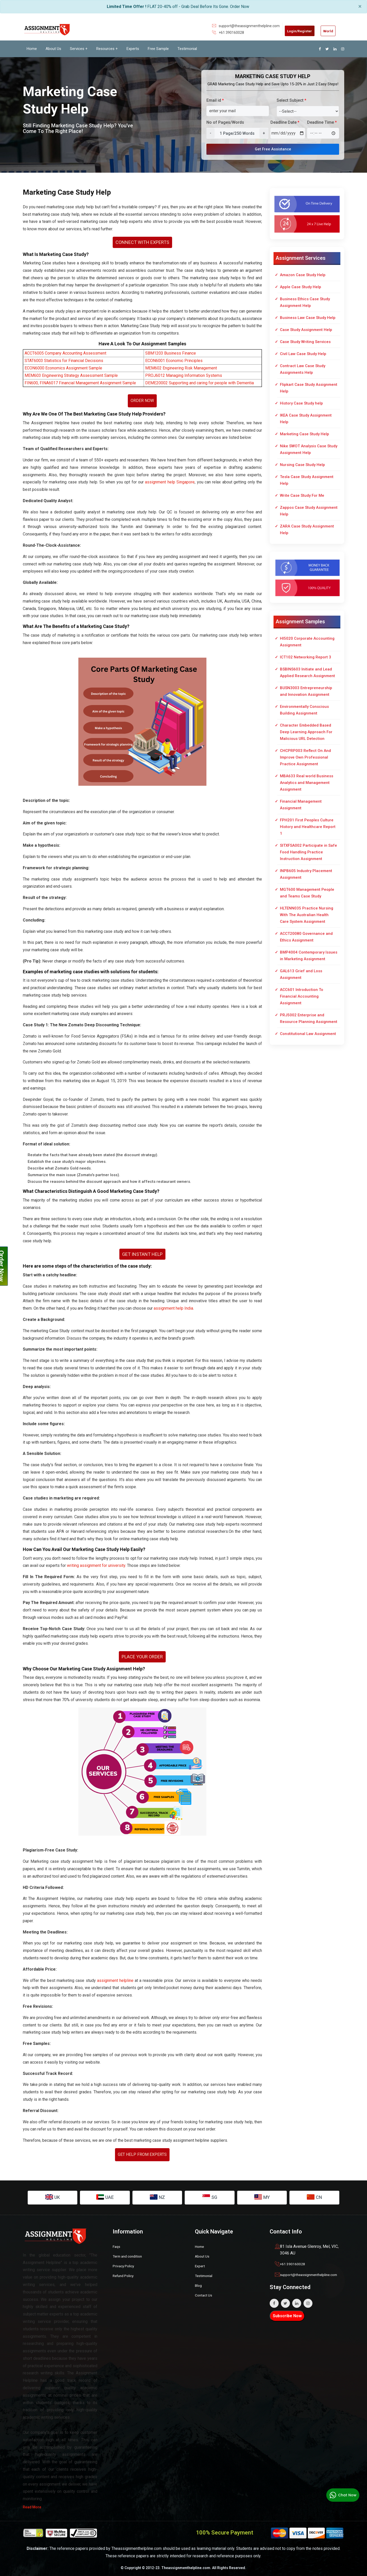  Describe the element at coordinates (307, 892) in the screenshot. I see `MGT600 Management People and Teams Case Study` at that location.